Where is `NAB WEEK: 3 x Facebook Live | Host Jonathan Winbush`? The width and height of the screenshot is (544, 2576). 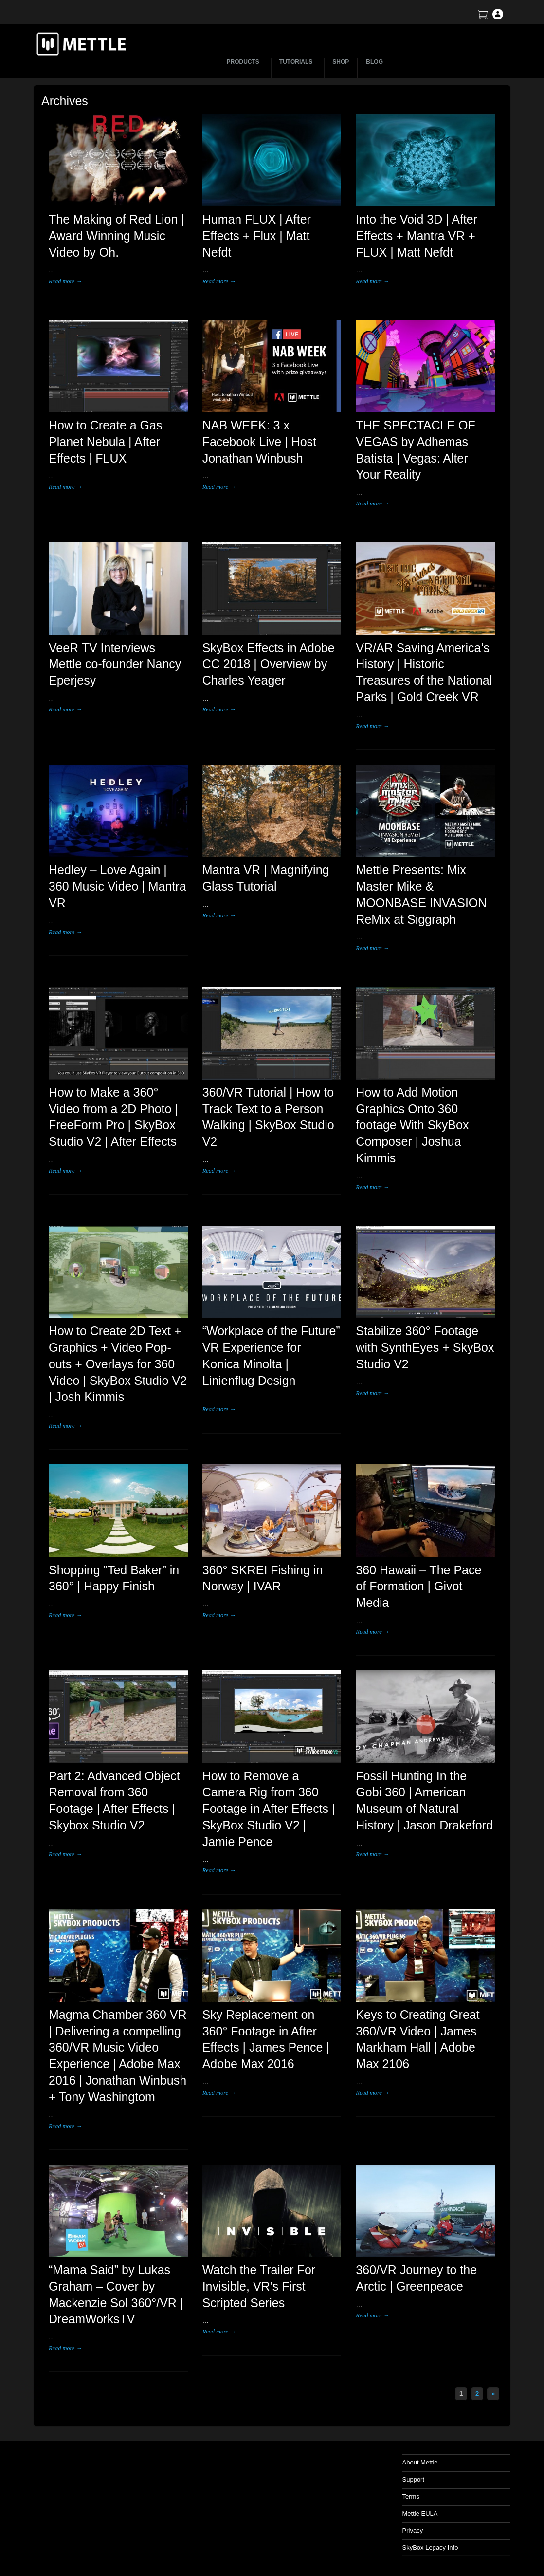 NAB WEEK: 3 x Facebook Live | Host Jonathan Winbush is located at coordinates (259, 441).